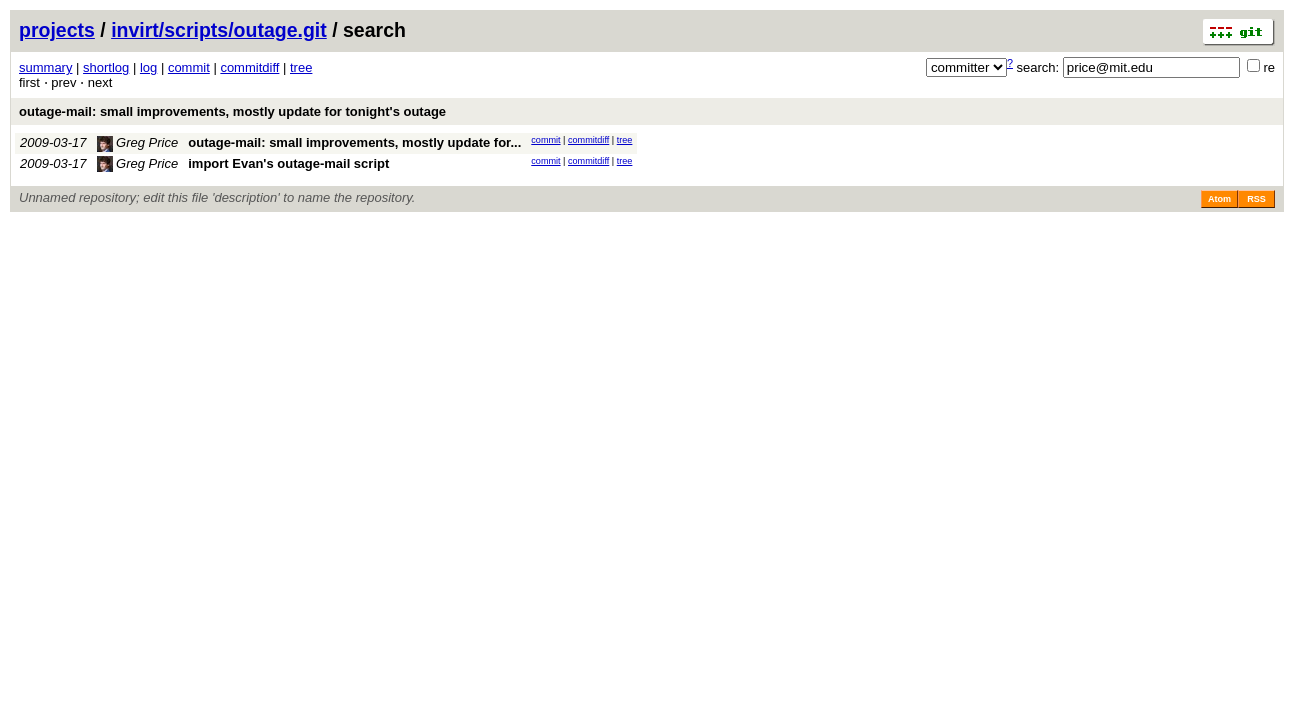  Describe the element at coordinates (106, 67) in the screenshot. I see `shortlog` at that location.